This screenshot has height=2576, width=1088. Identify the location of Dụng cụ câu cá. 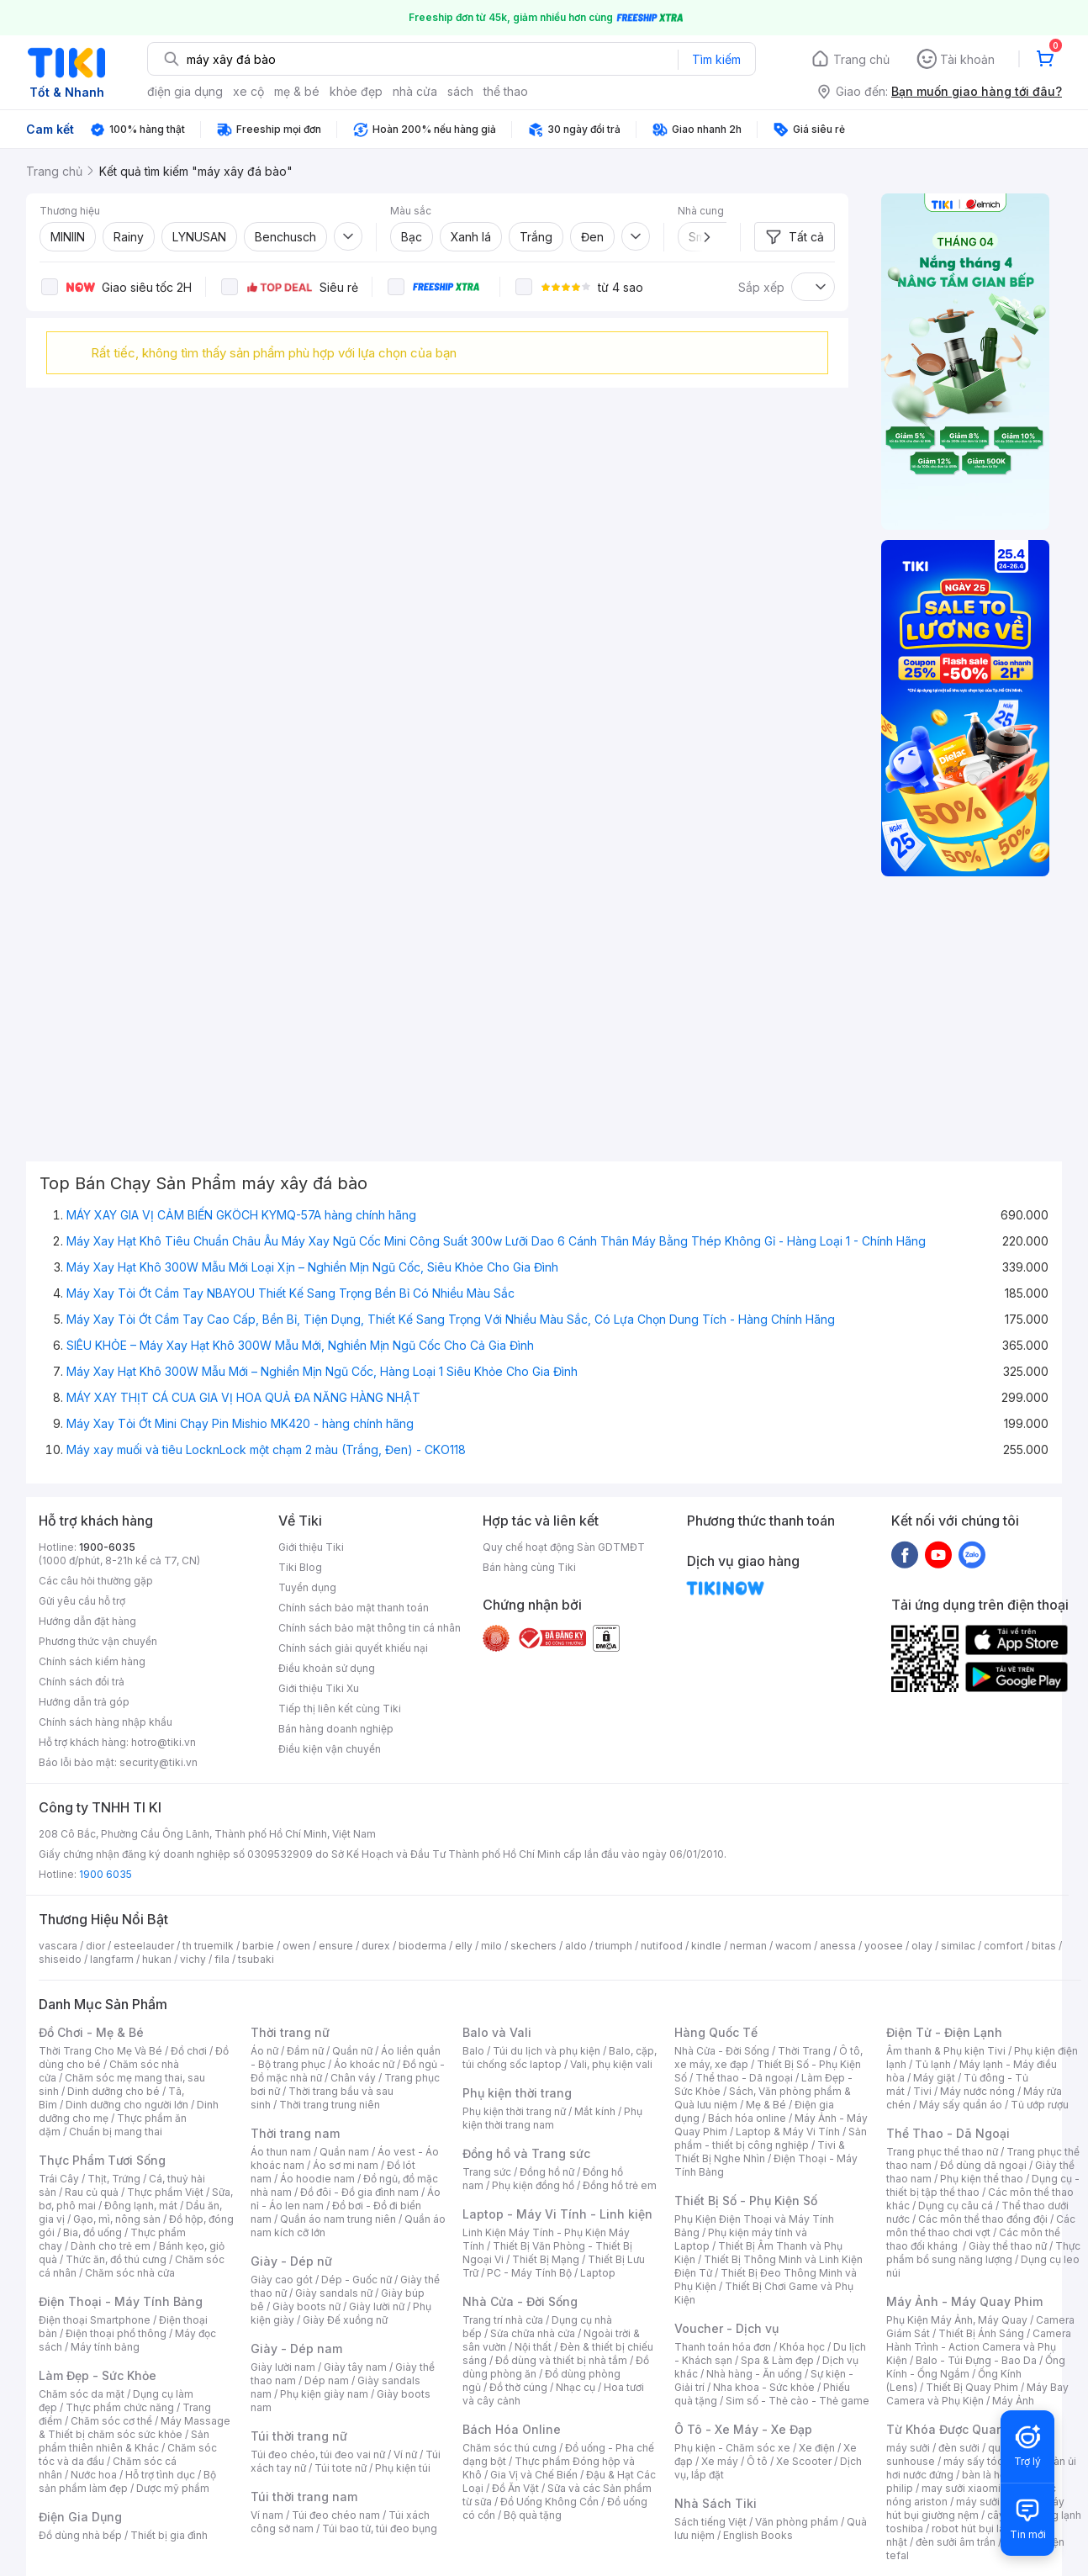
(955, 2205).